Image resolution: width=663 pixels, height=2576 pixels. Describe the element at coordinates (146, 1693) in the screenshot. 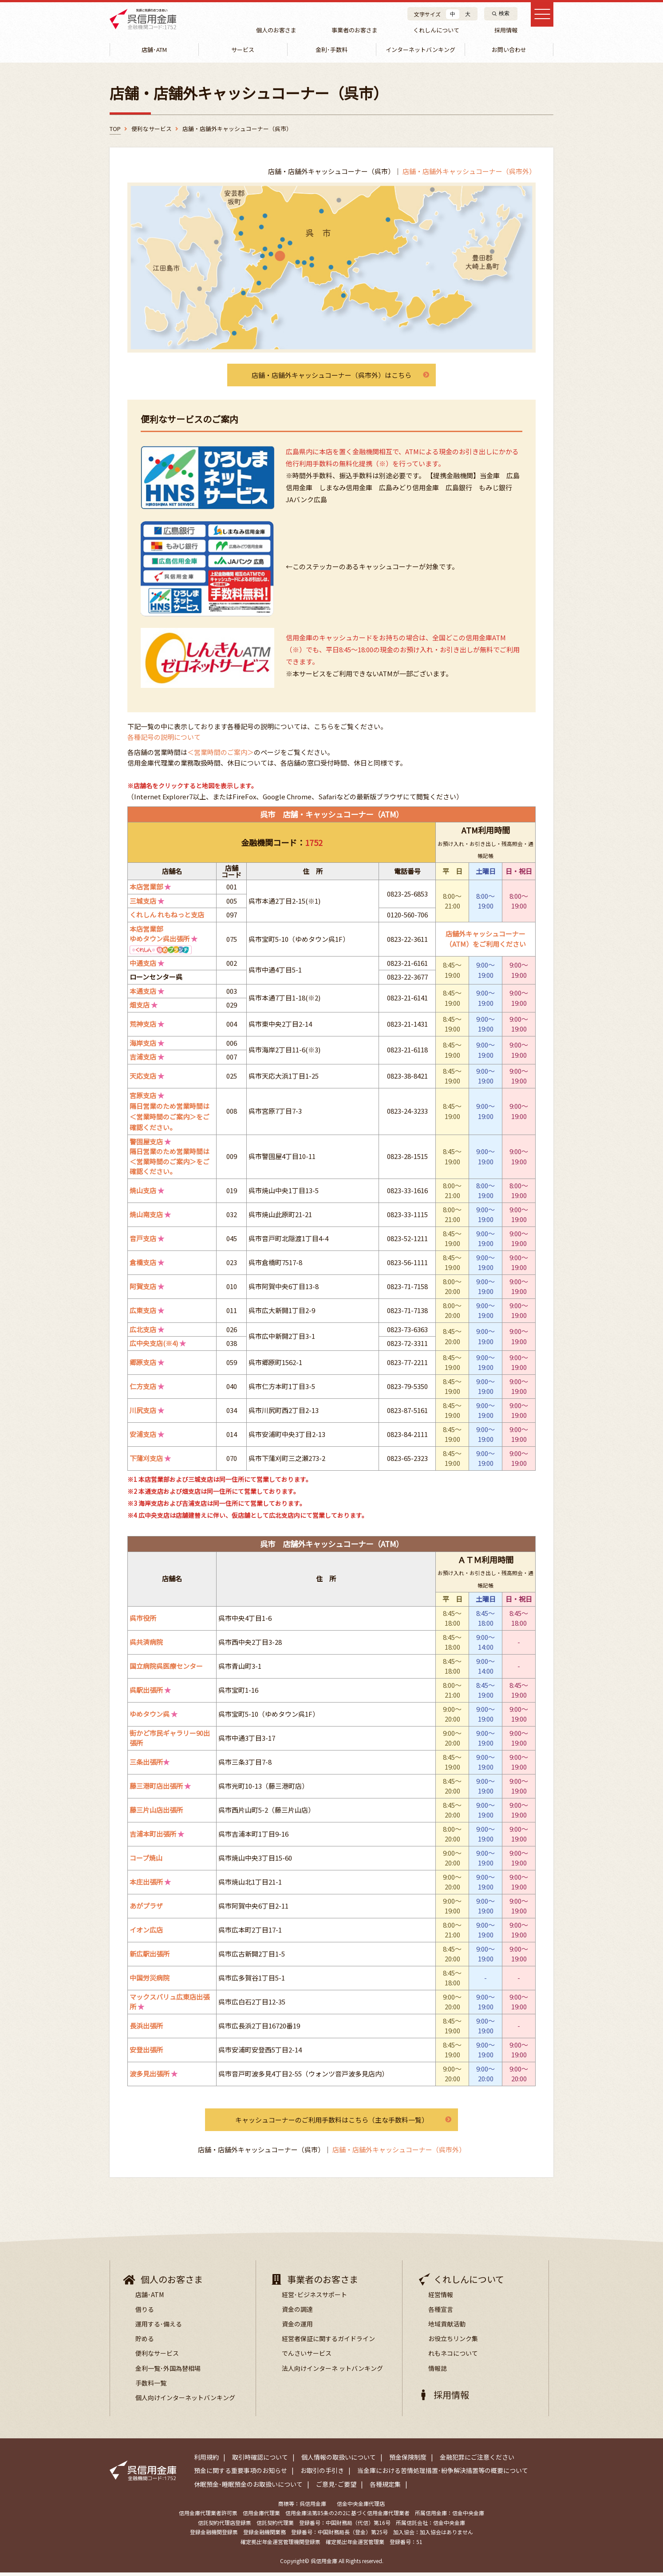

I see `呉駅出張所` at that location.